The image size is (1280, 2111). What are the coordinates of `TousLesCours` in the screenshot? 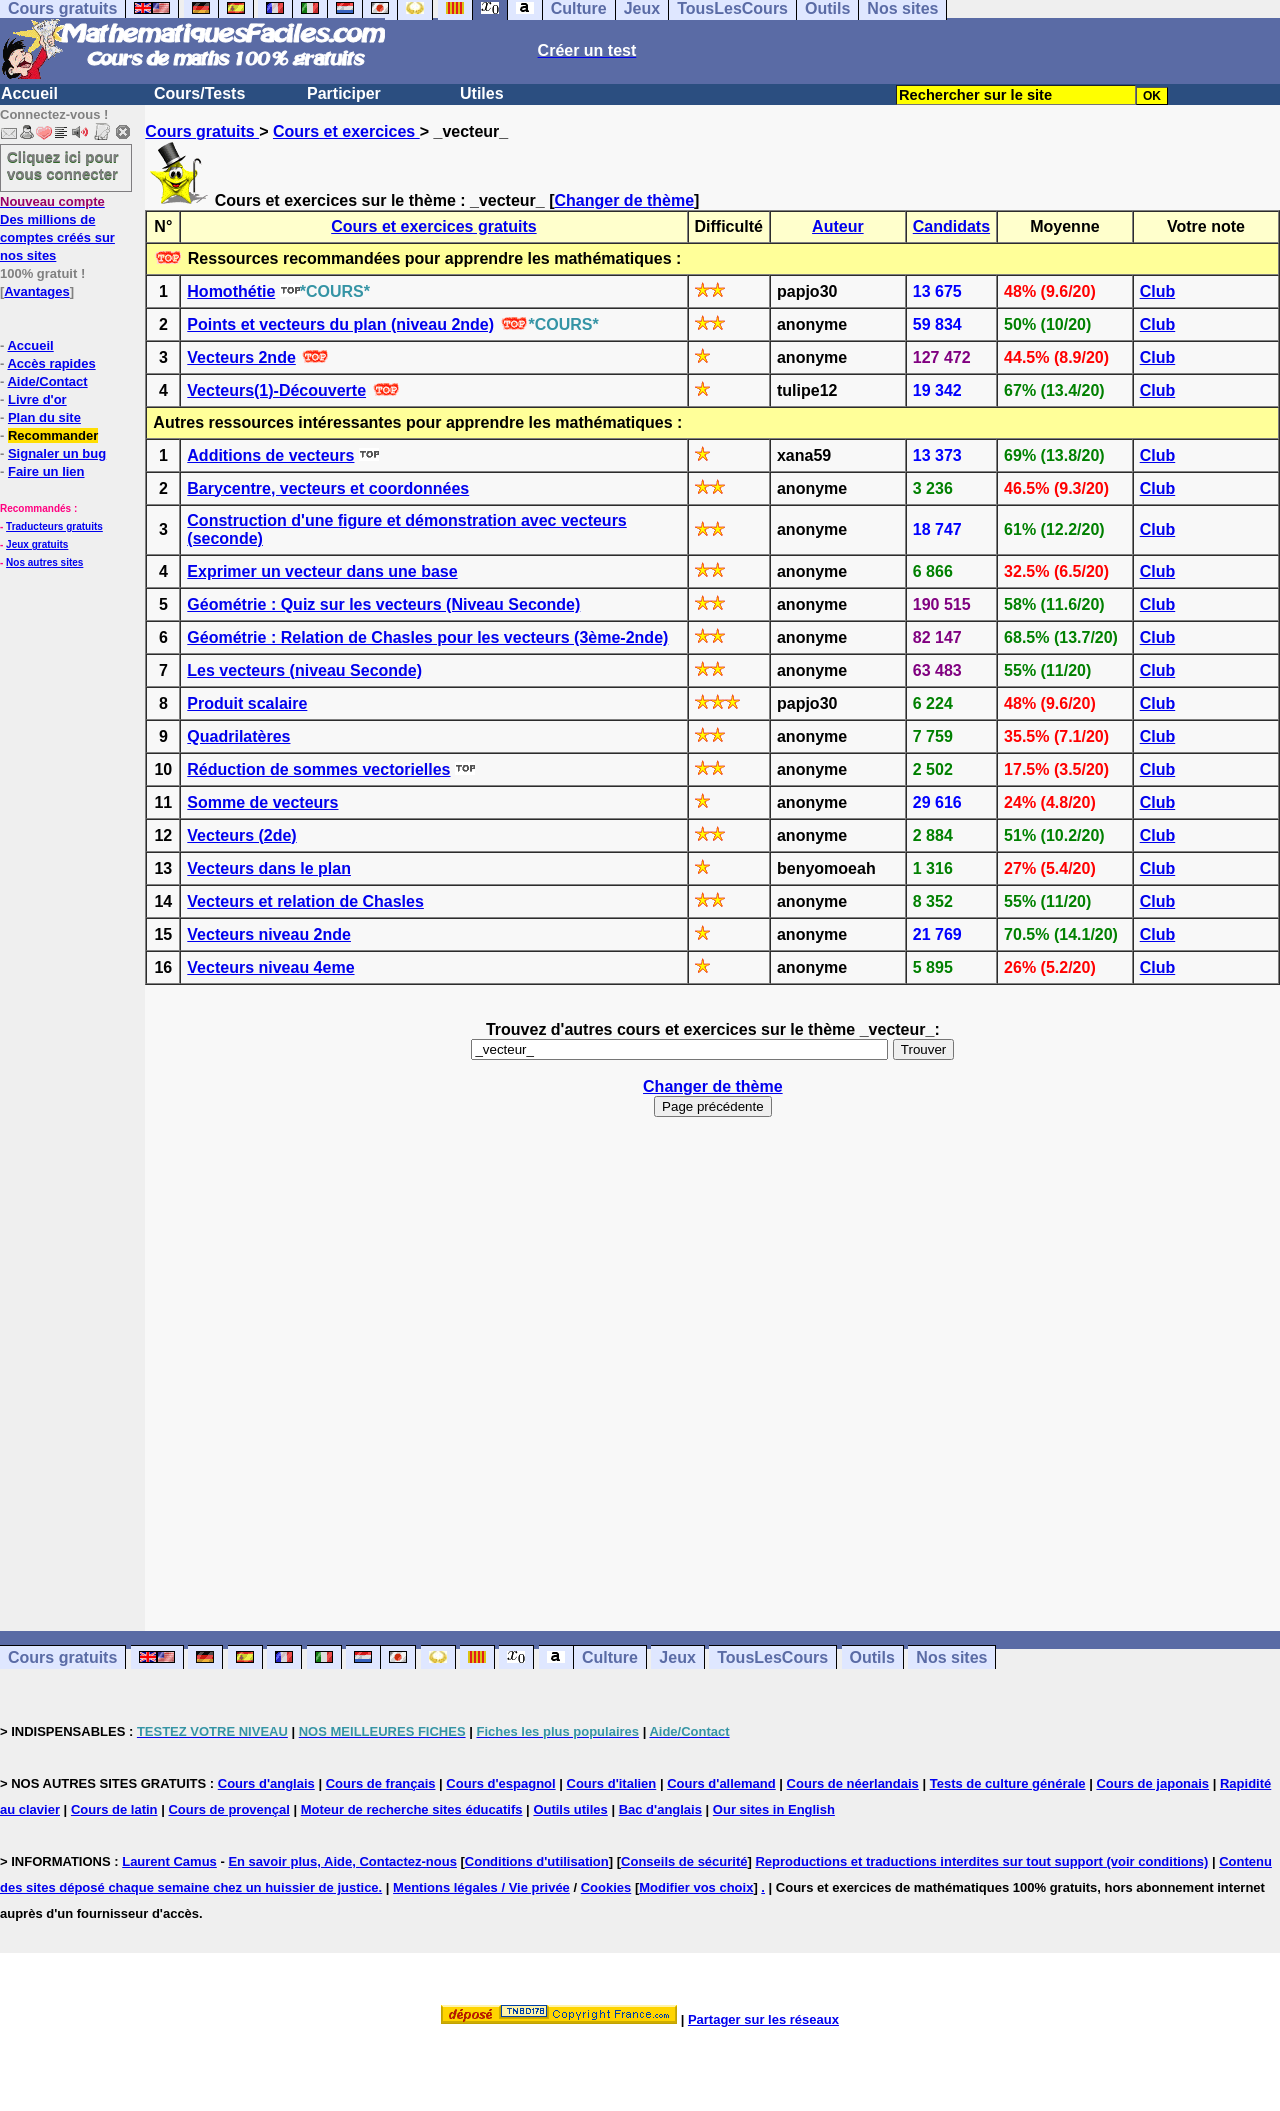 It's located at (772, 1657).